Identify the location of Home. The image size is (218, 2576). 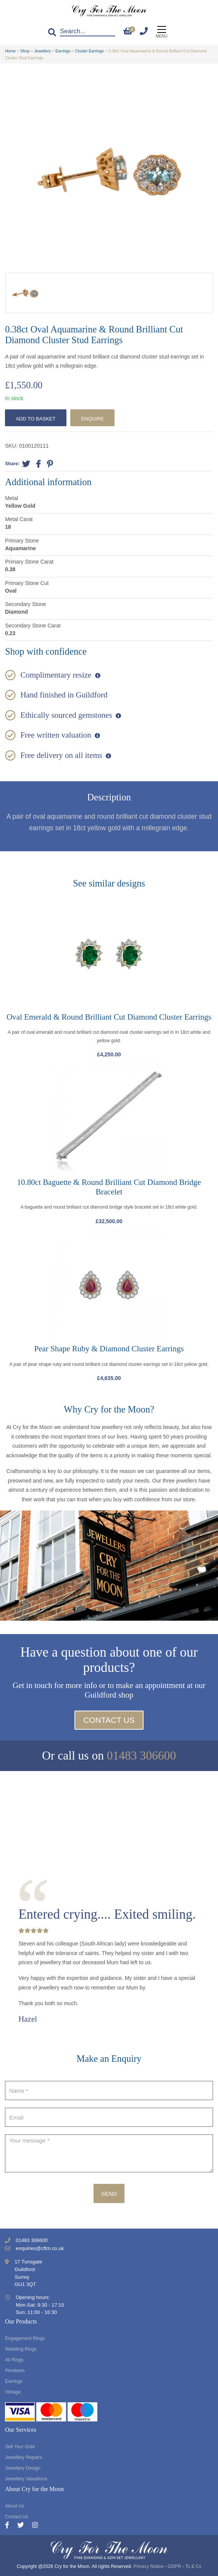
(10, 51).